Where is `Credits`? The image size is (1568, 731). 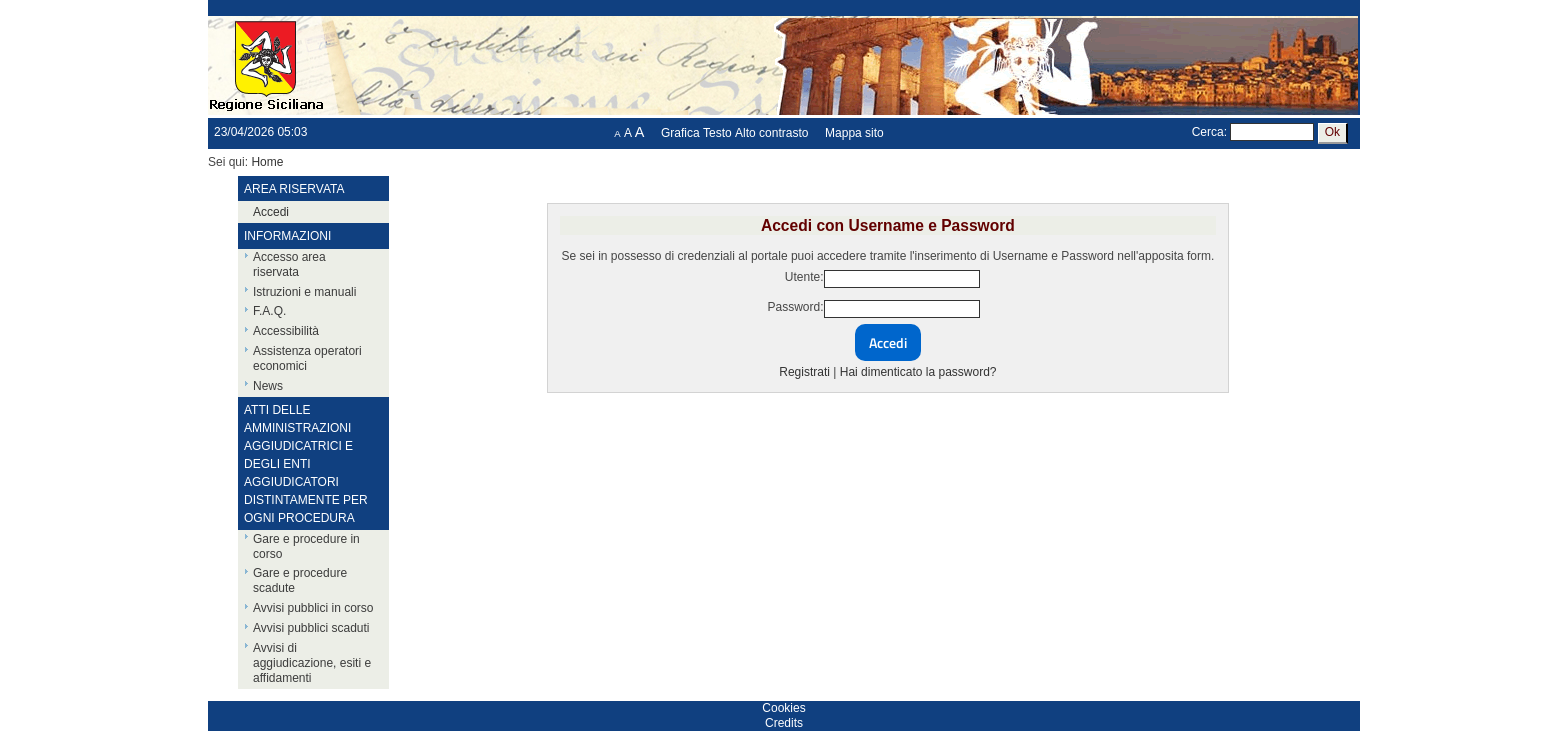
Credits is located at coordinates (784, 723).